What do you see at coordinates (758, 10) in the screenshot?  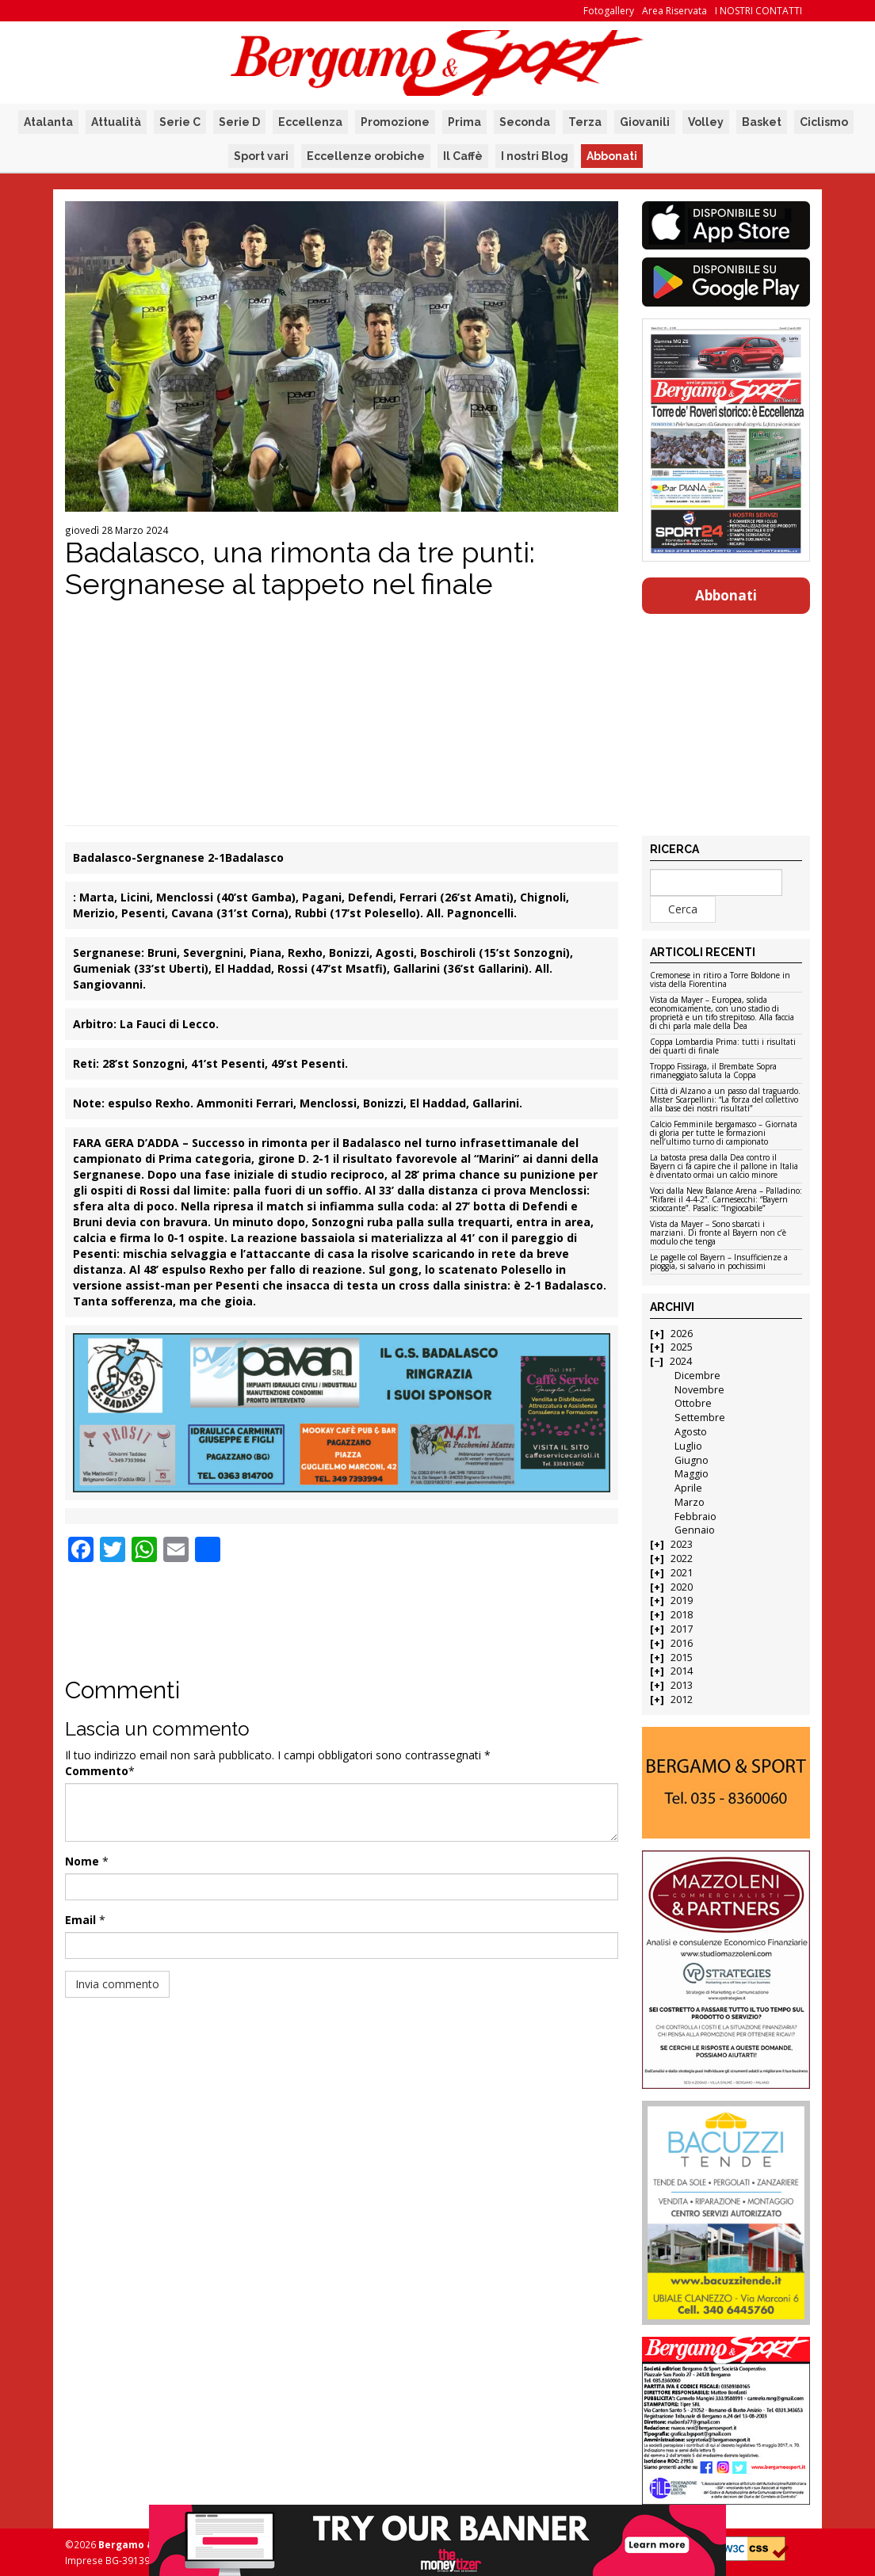 I see `I NOSTRI CONTATTI` at bounding box center [758, 10].